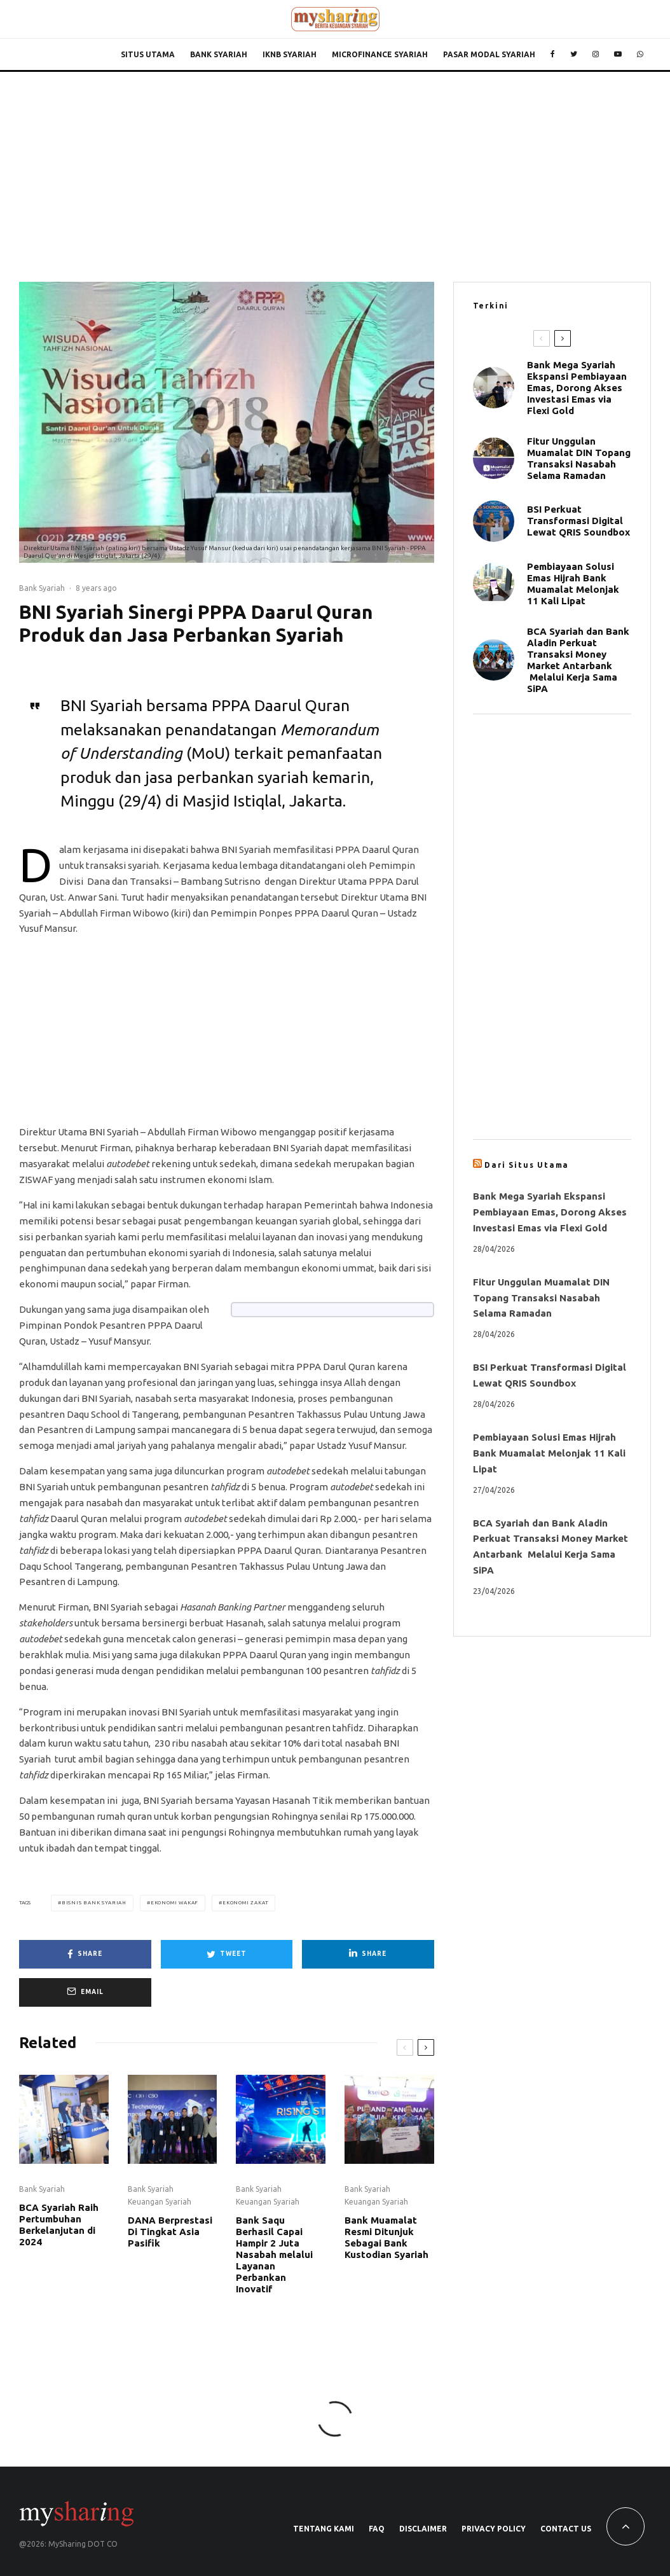  I want to click on Keuangan Syariah, so click(159, 2202).